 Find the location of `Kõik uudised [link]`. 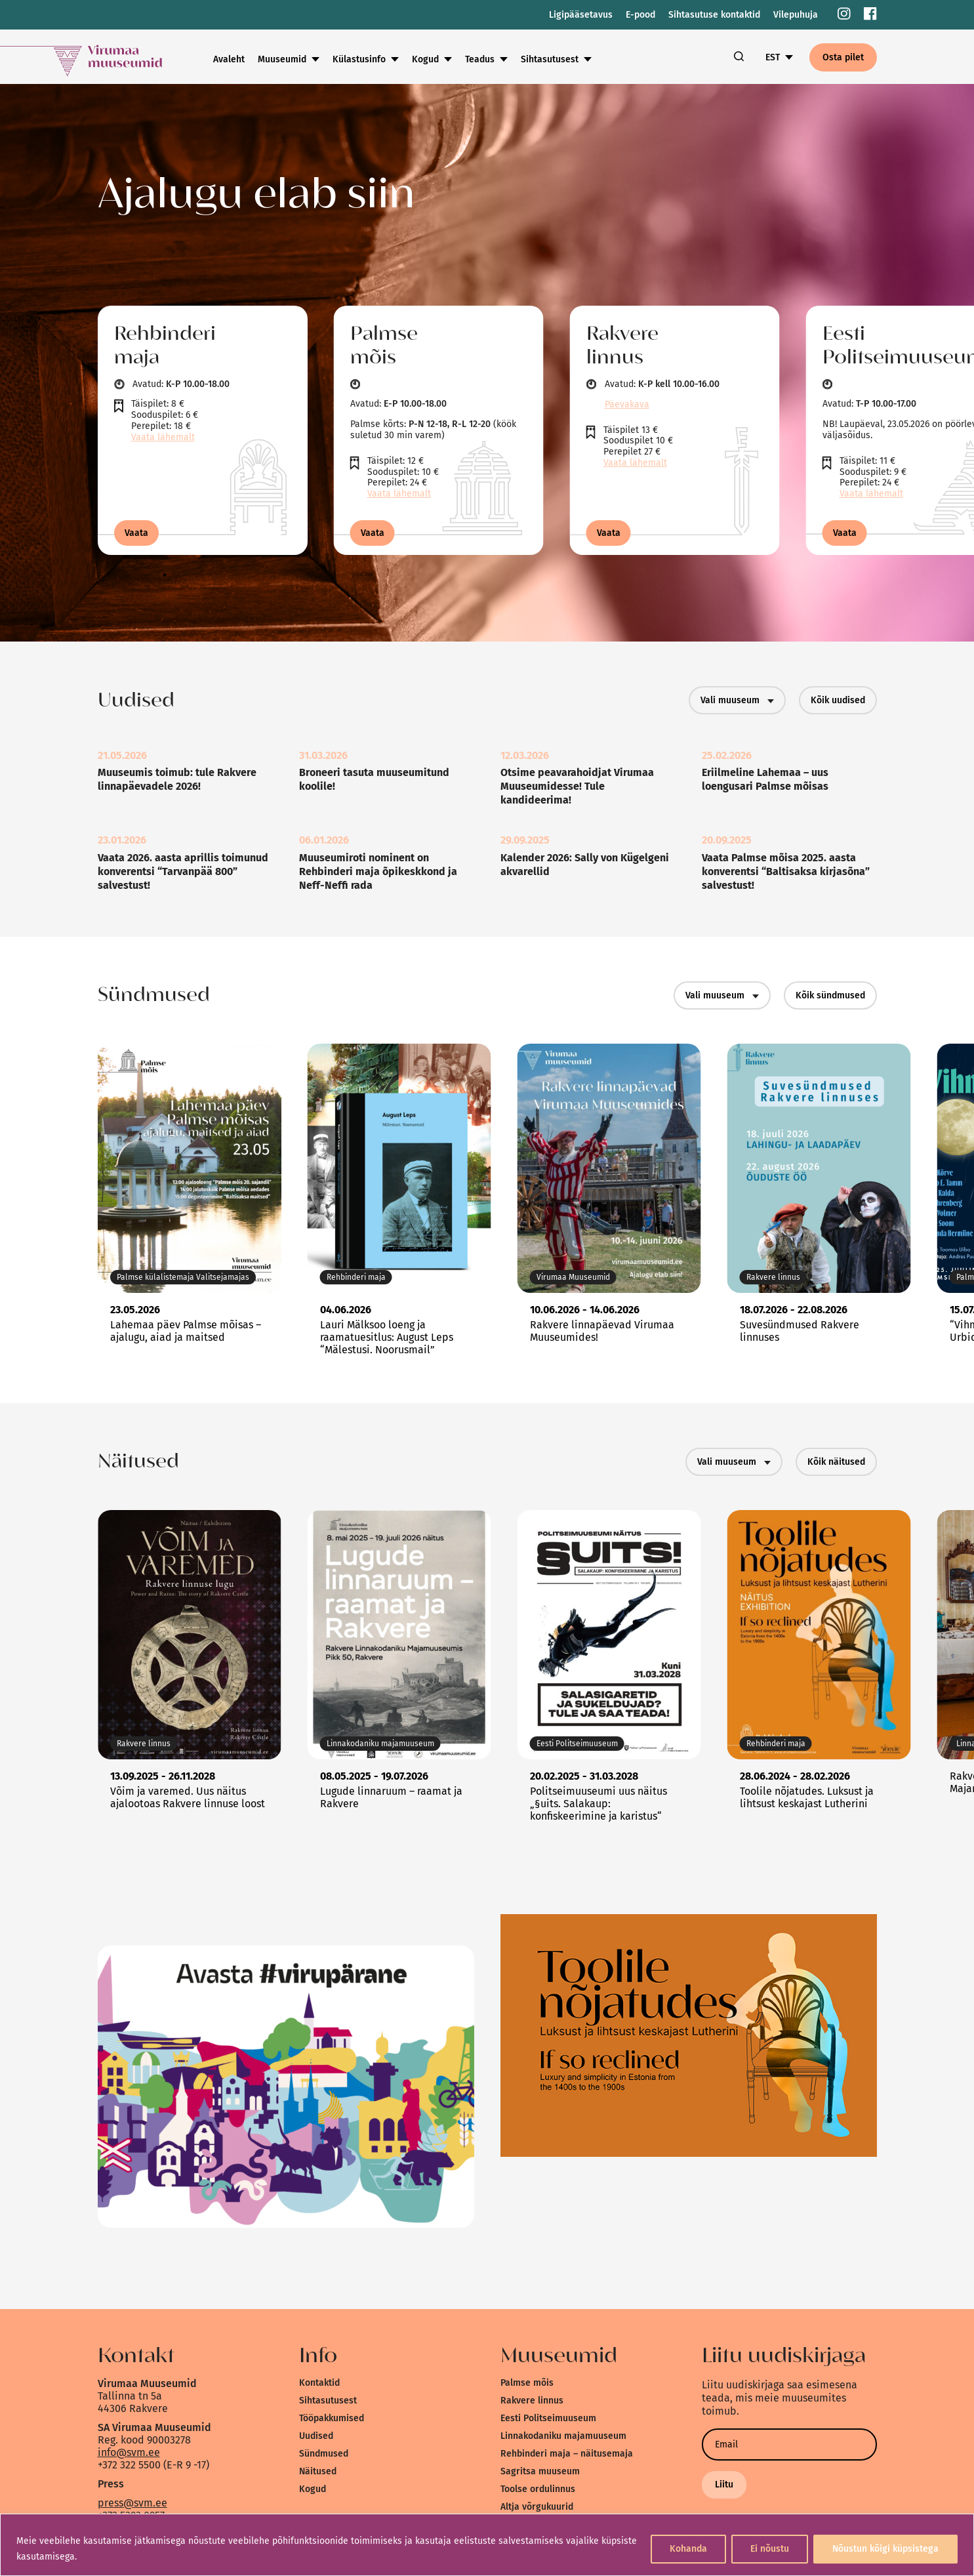

Kõik uudised [link] is located at coordinates (838, 700).